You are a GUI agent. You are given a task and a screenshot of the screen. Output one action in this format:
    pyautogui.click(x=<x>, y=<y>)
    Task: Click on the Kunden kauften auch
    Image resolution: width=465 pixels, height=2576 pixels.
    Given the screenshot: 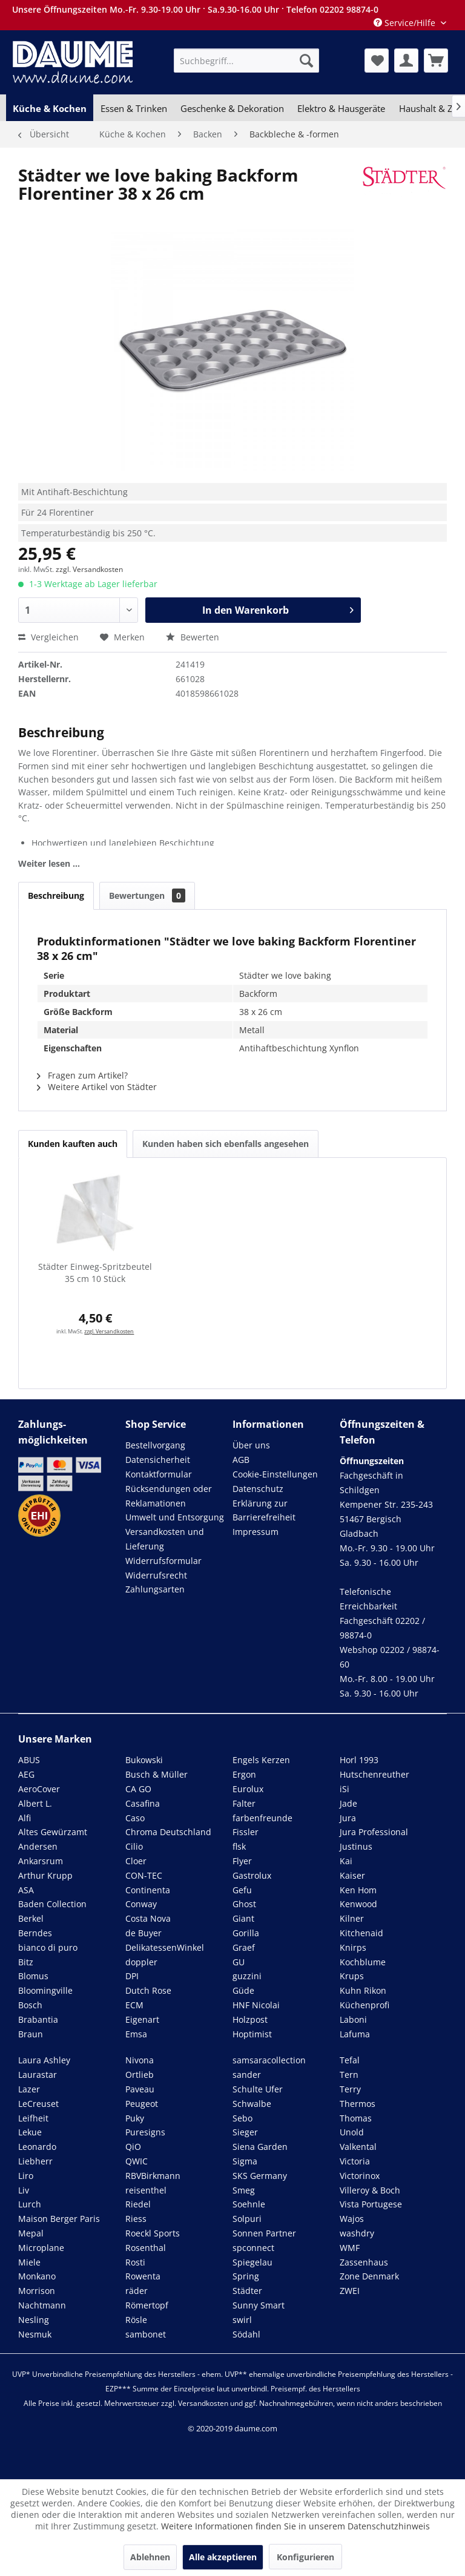 What is the action you would take?
    pyautogui.click(x=72, y=1143)
    